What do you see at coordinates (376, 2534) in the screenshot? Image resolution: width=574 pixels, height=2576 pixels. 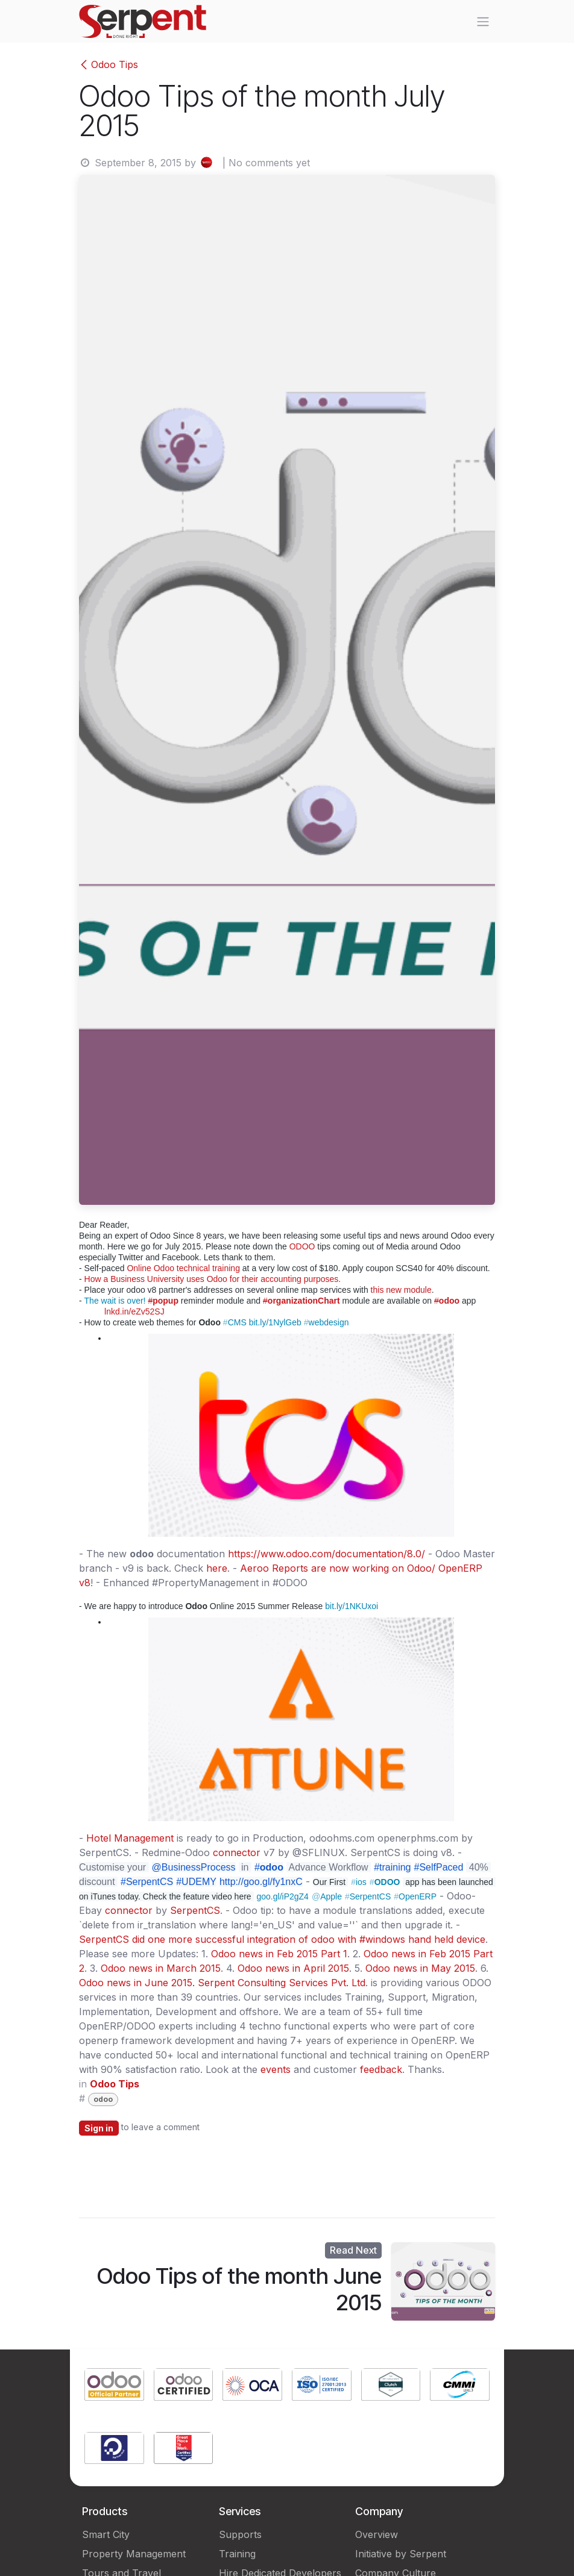 I see `Overview` at bounding box center [376, 2534].